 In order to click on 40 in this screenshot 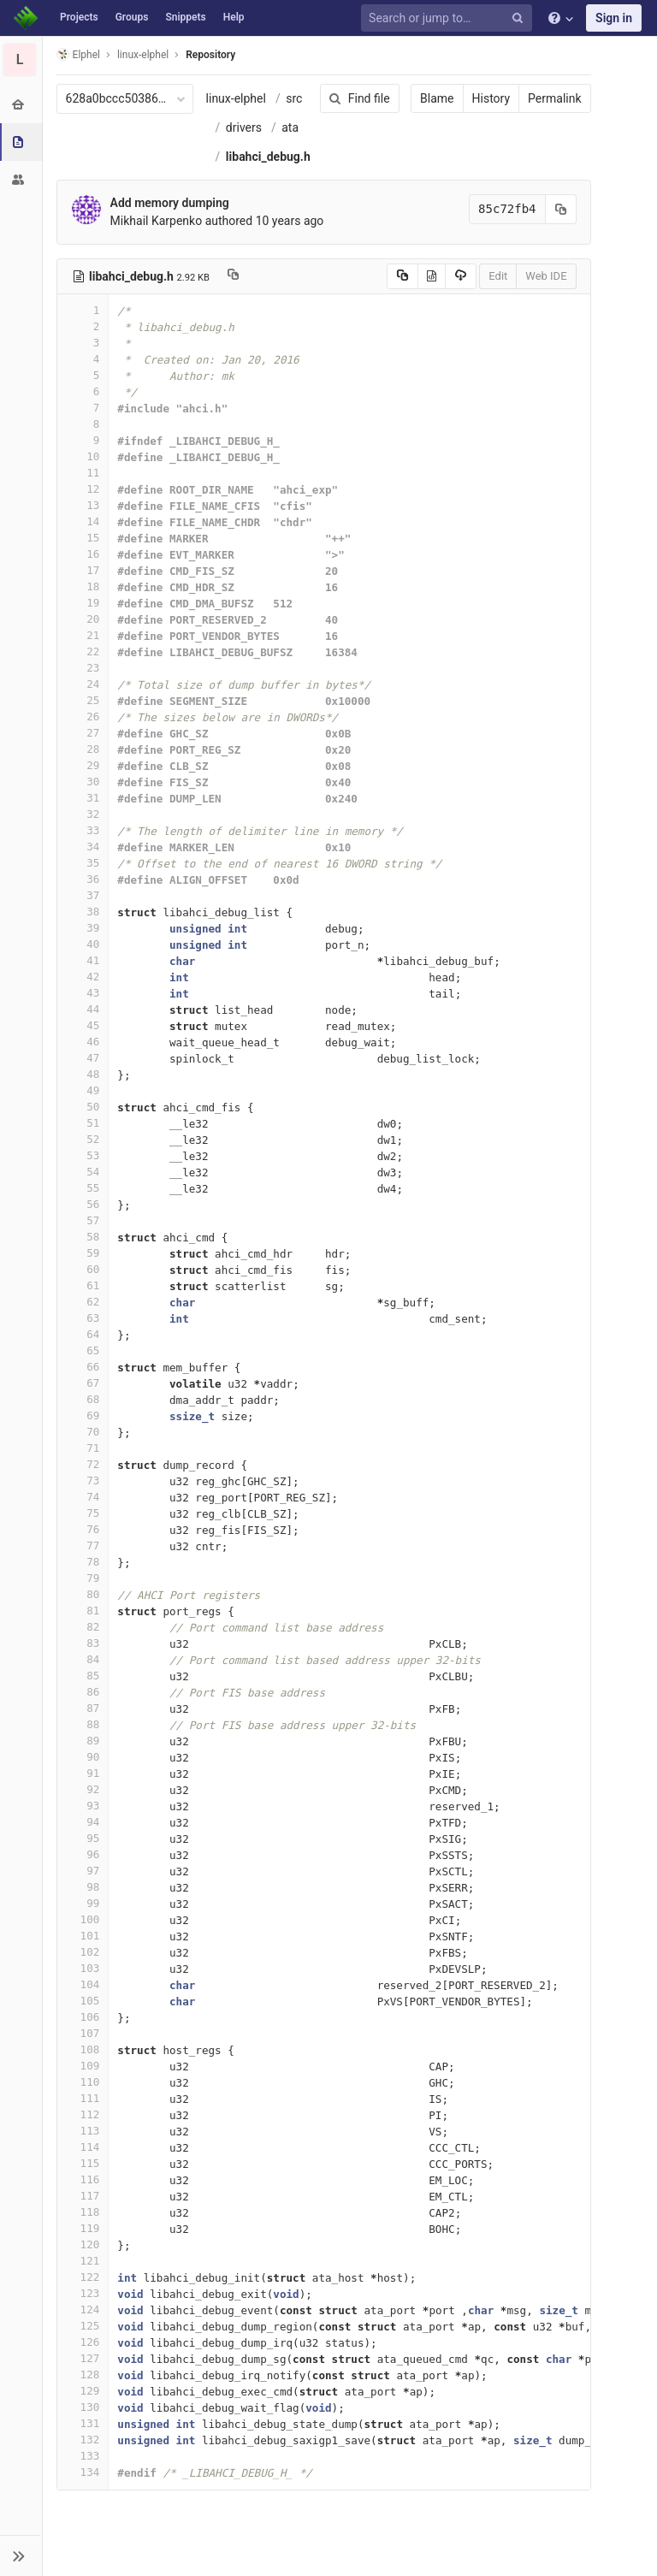, I will do `click(83, 944)`.